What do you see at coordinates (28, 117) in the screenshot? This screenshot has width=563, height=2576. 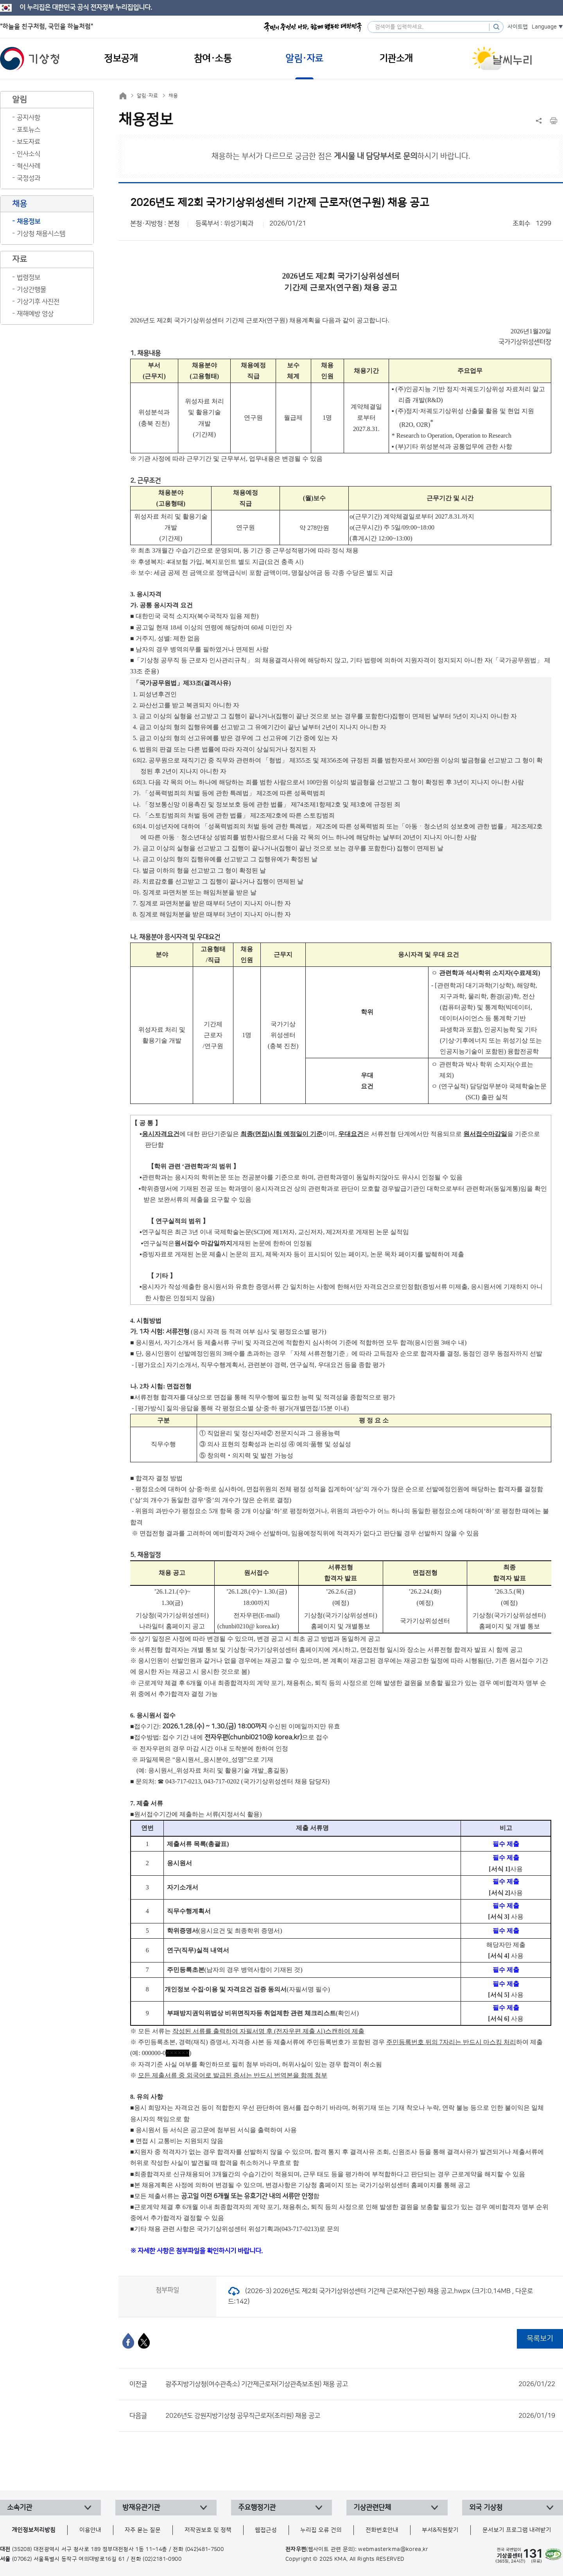 I see `공지사항` at bounding box center [28, 117].